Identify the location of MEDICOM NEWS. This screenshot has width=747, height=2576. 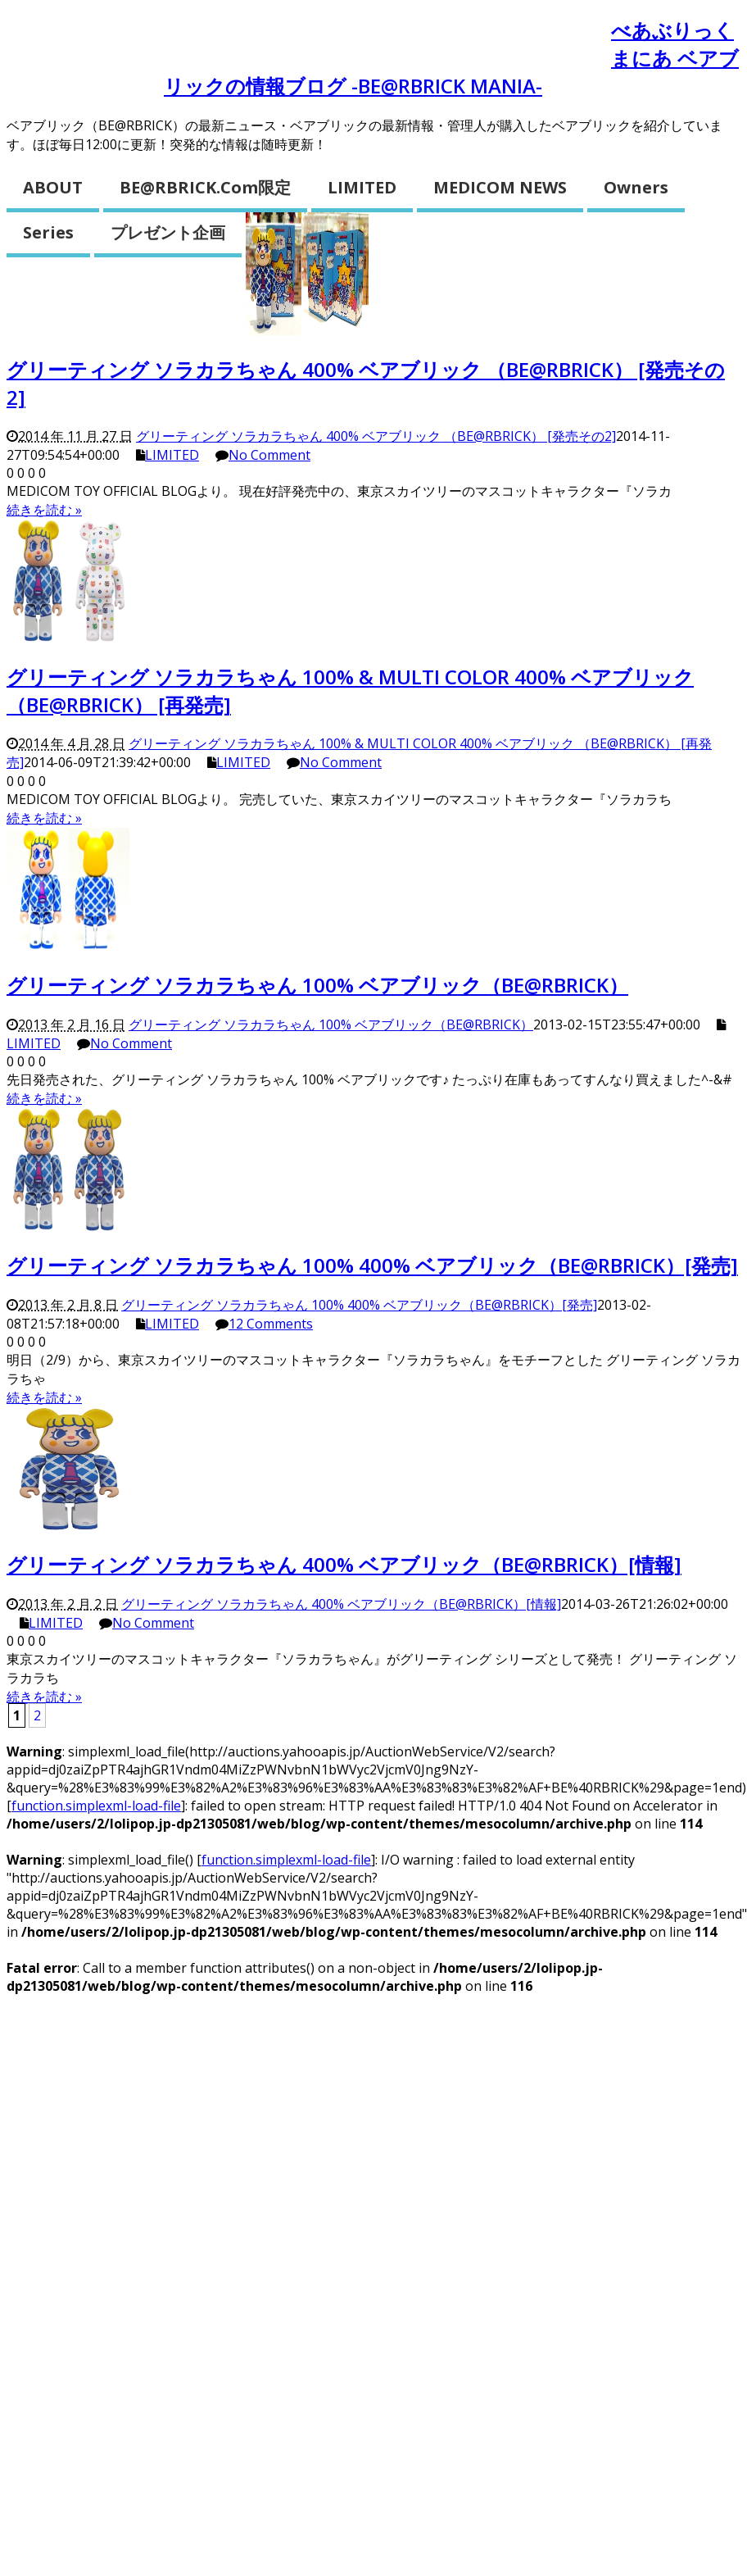
(500, 187).